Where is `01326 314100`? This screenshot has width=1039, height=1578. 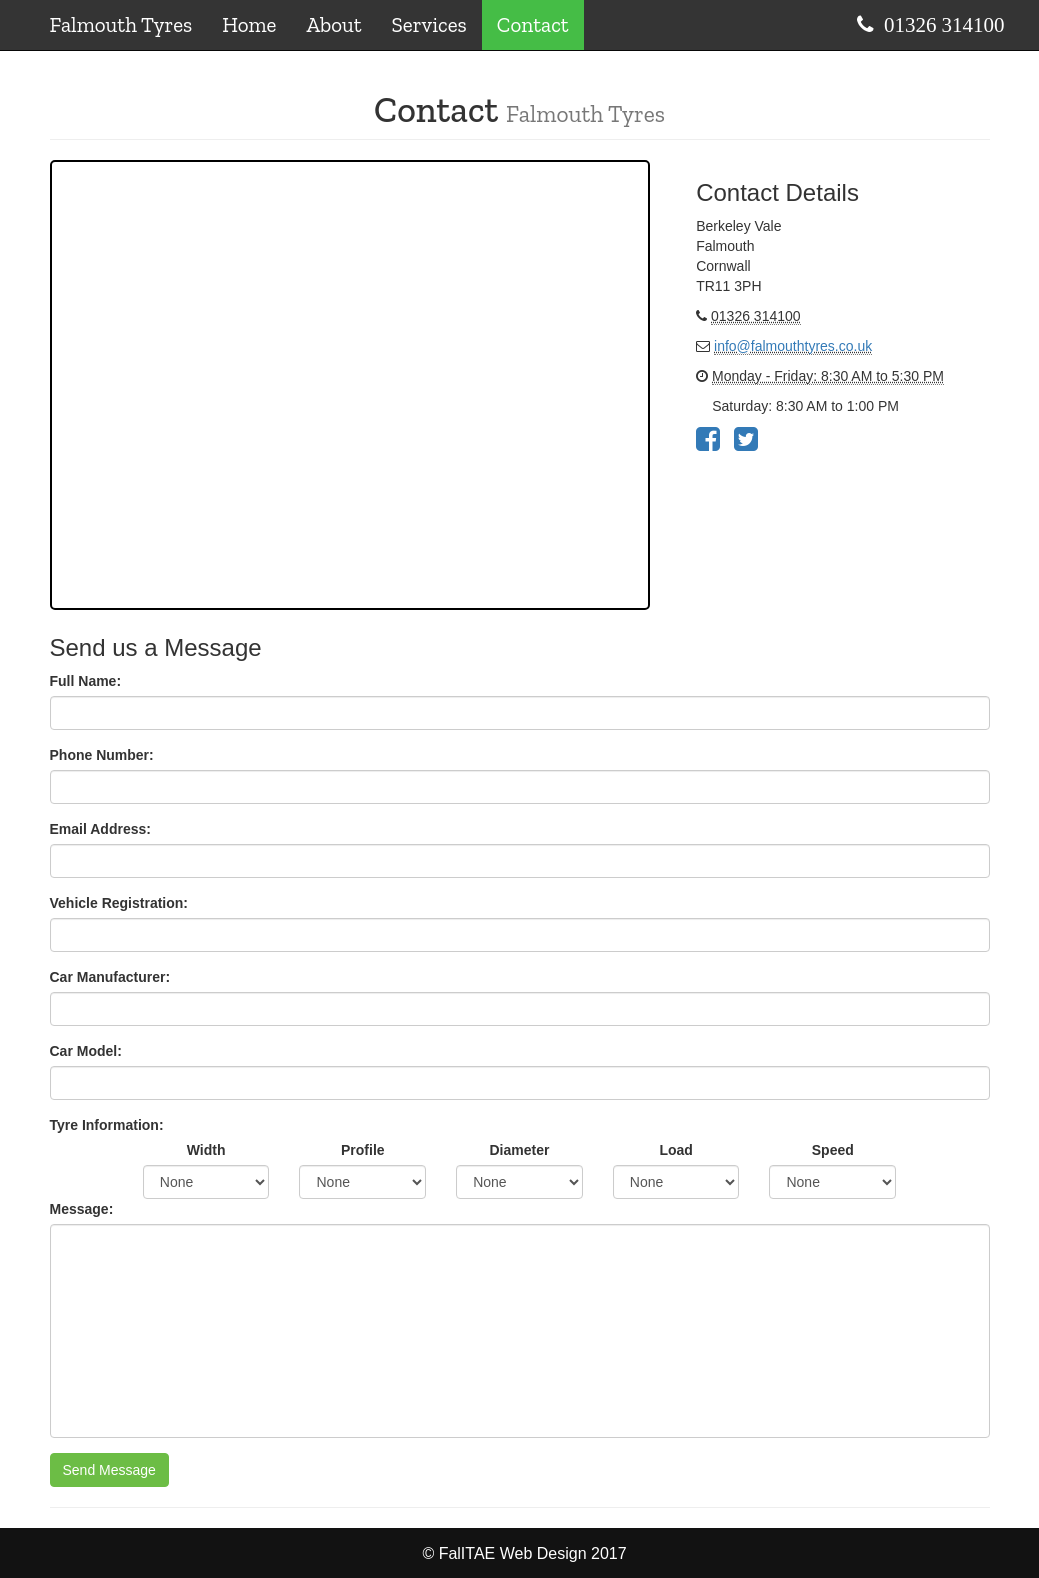 01326 314100 is located at coordinates (944, 24).